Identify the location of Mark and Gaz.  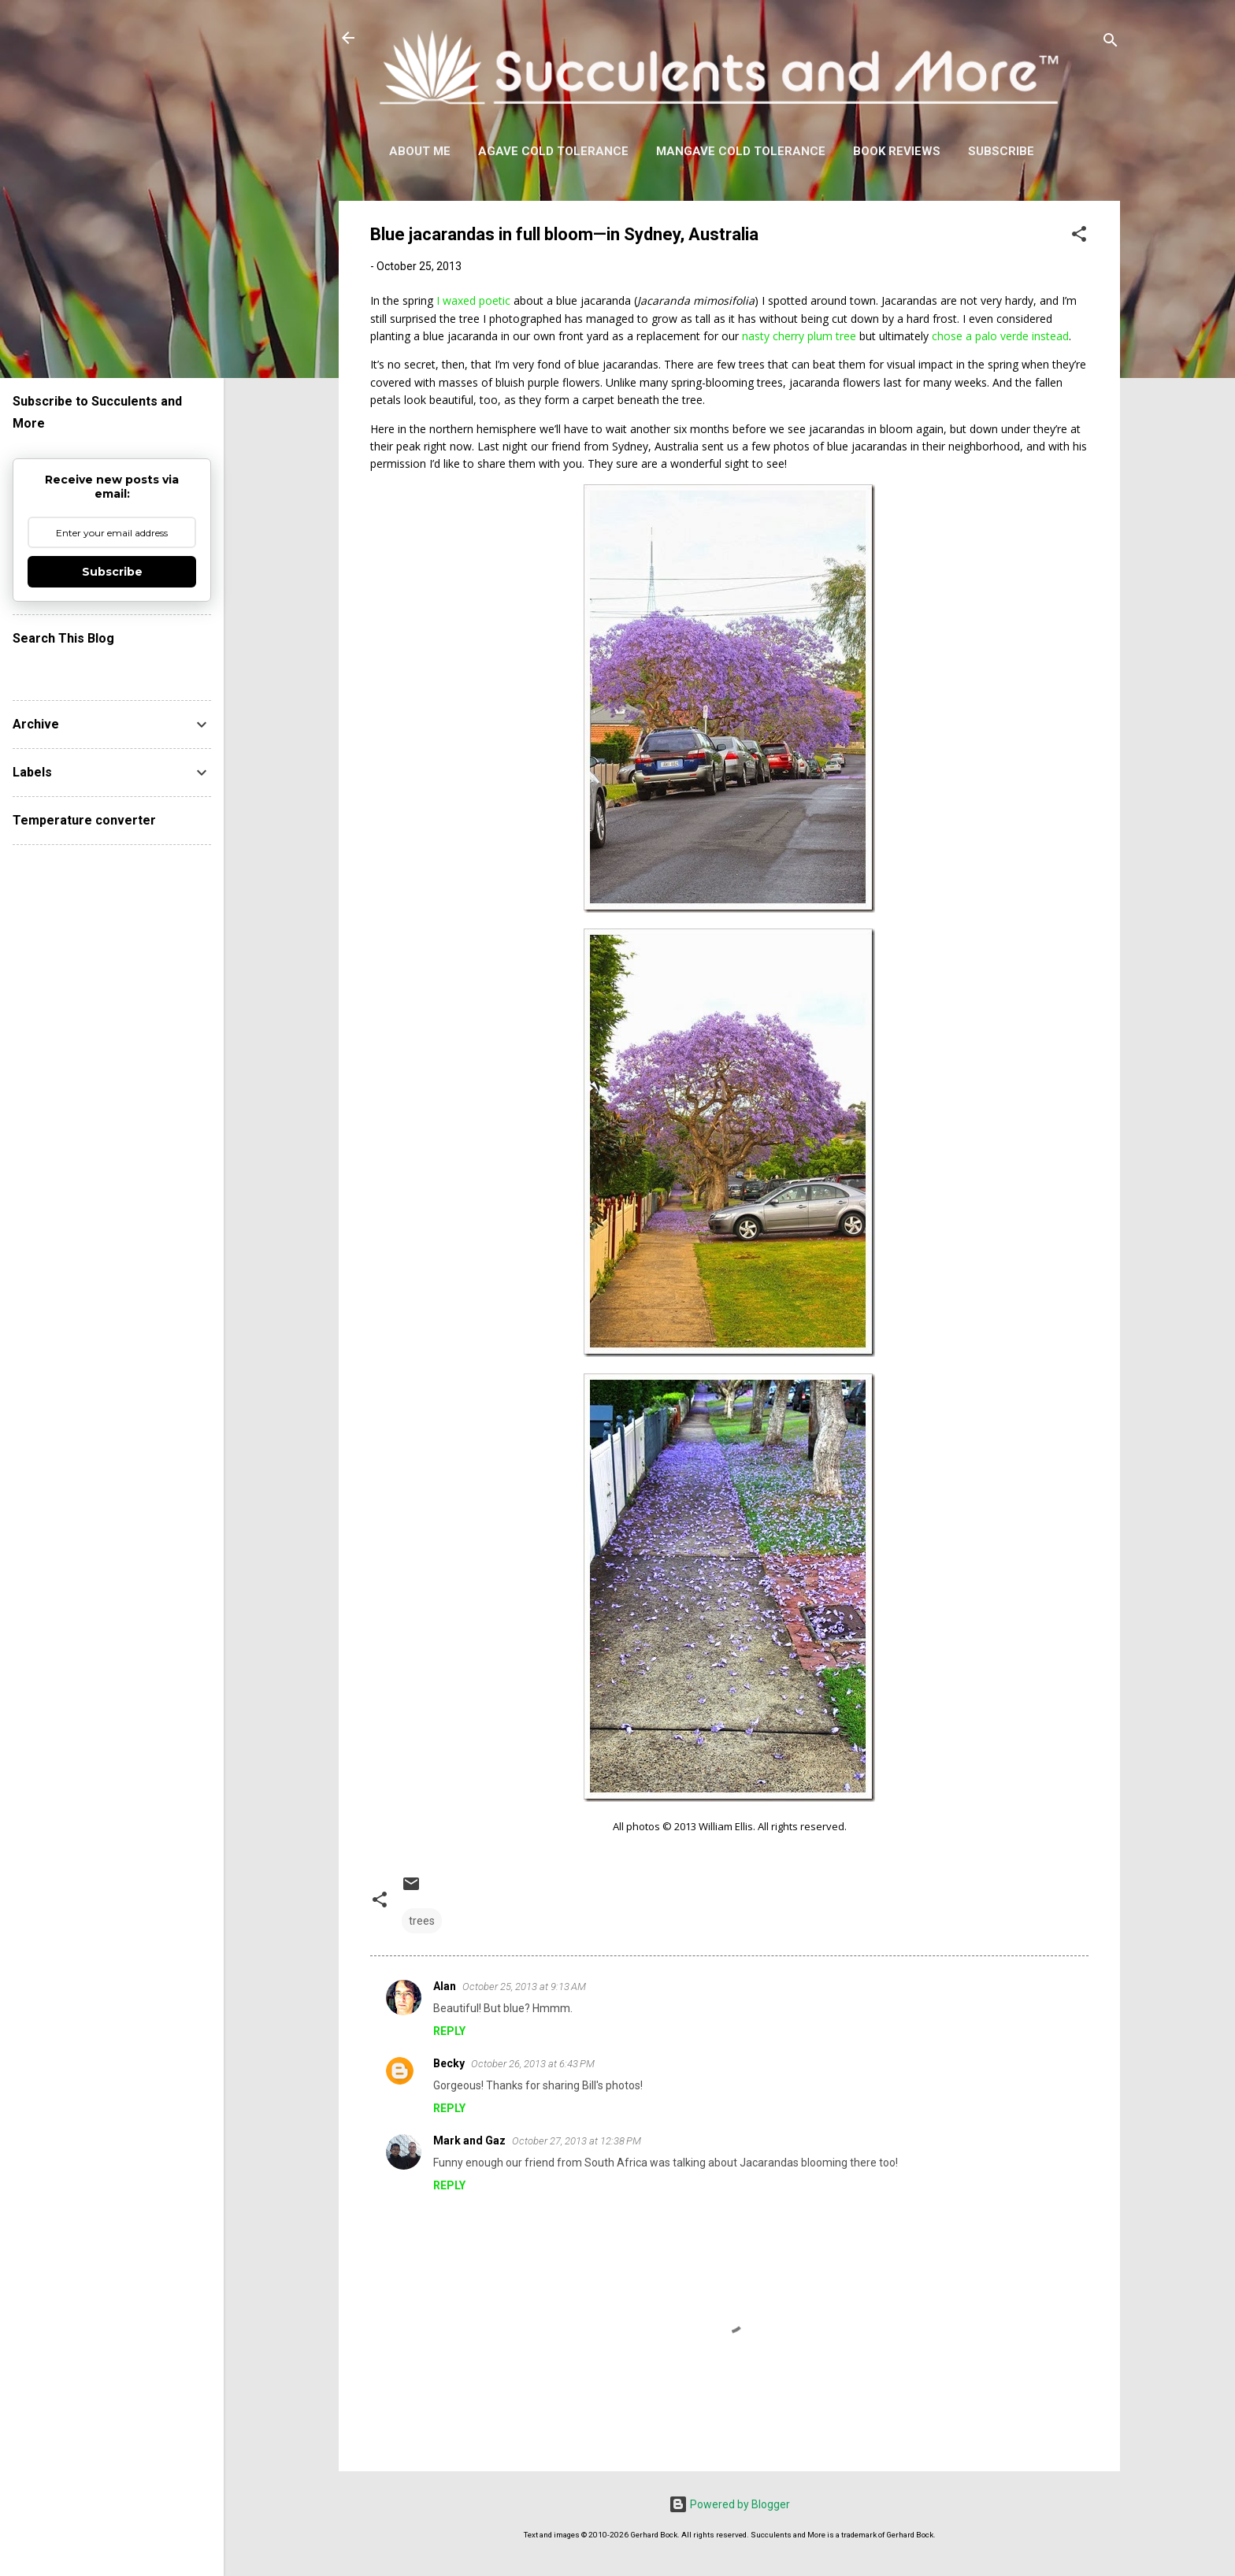
(469, 2140).